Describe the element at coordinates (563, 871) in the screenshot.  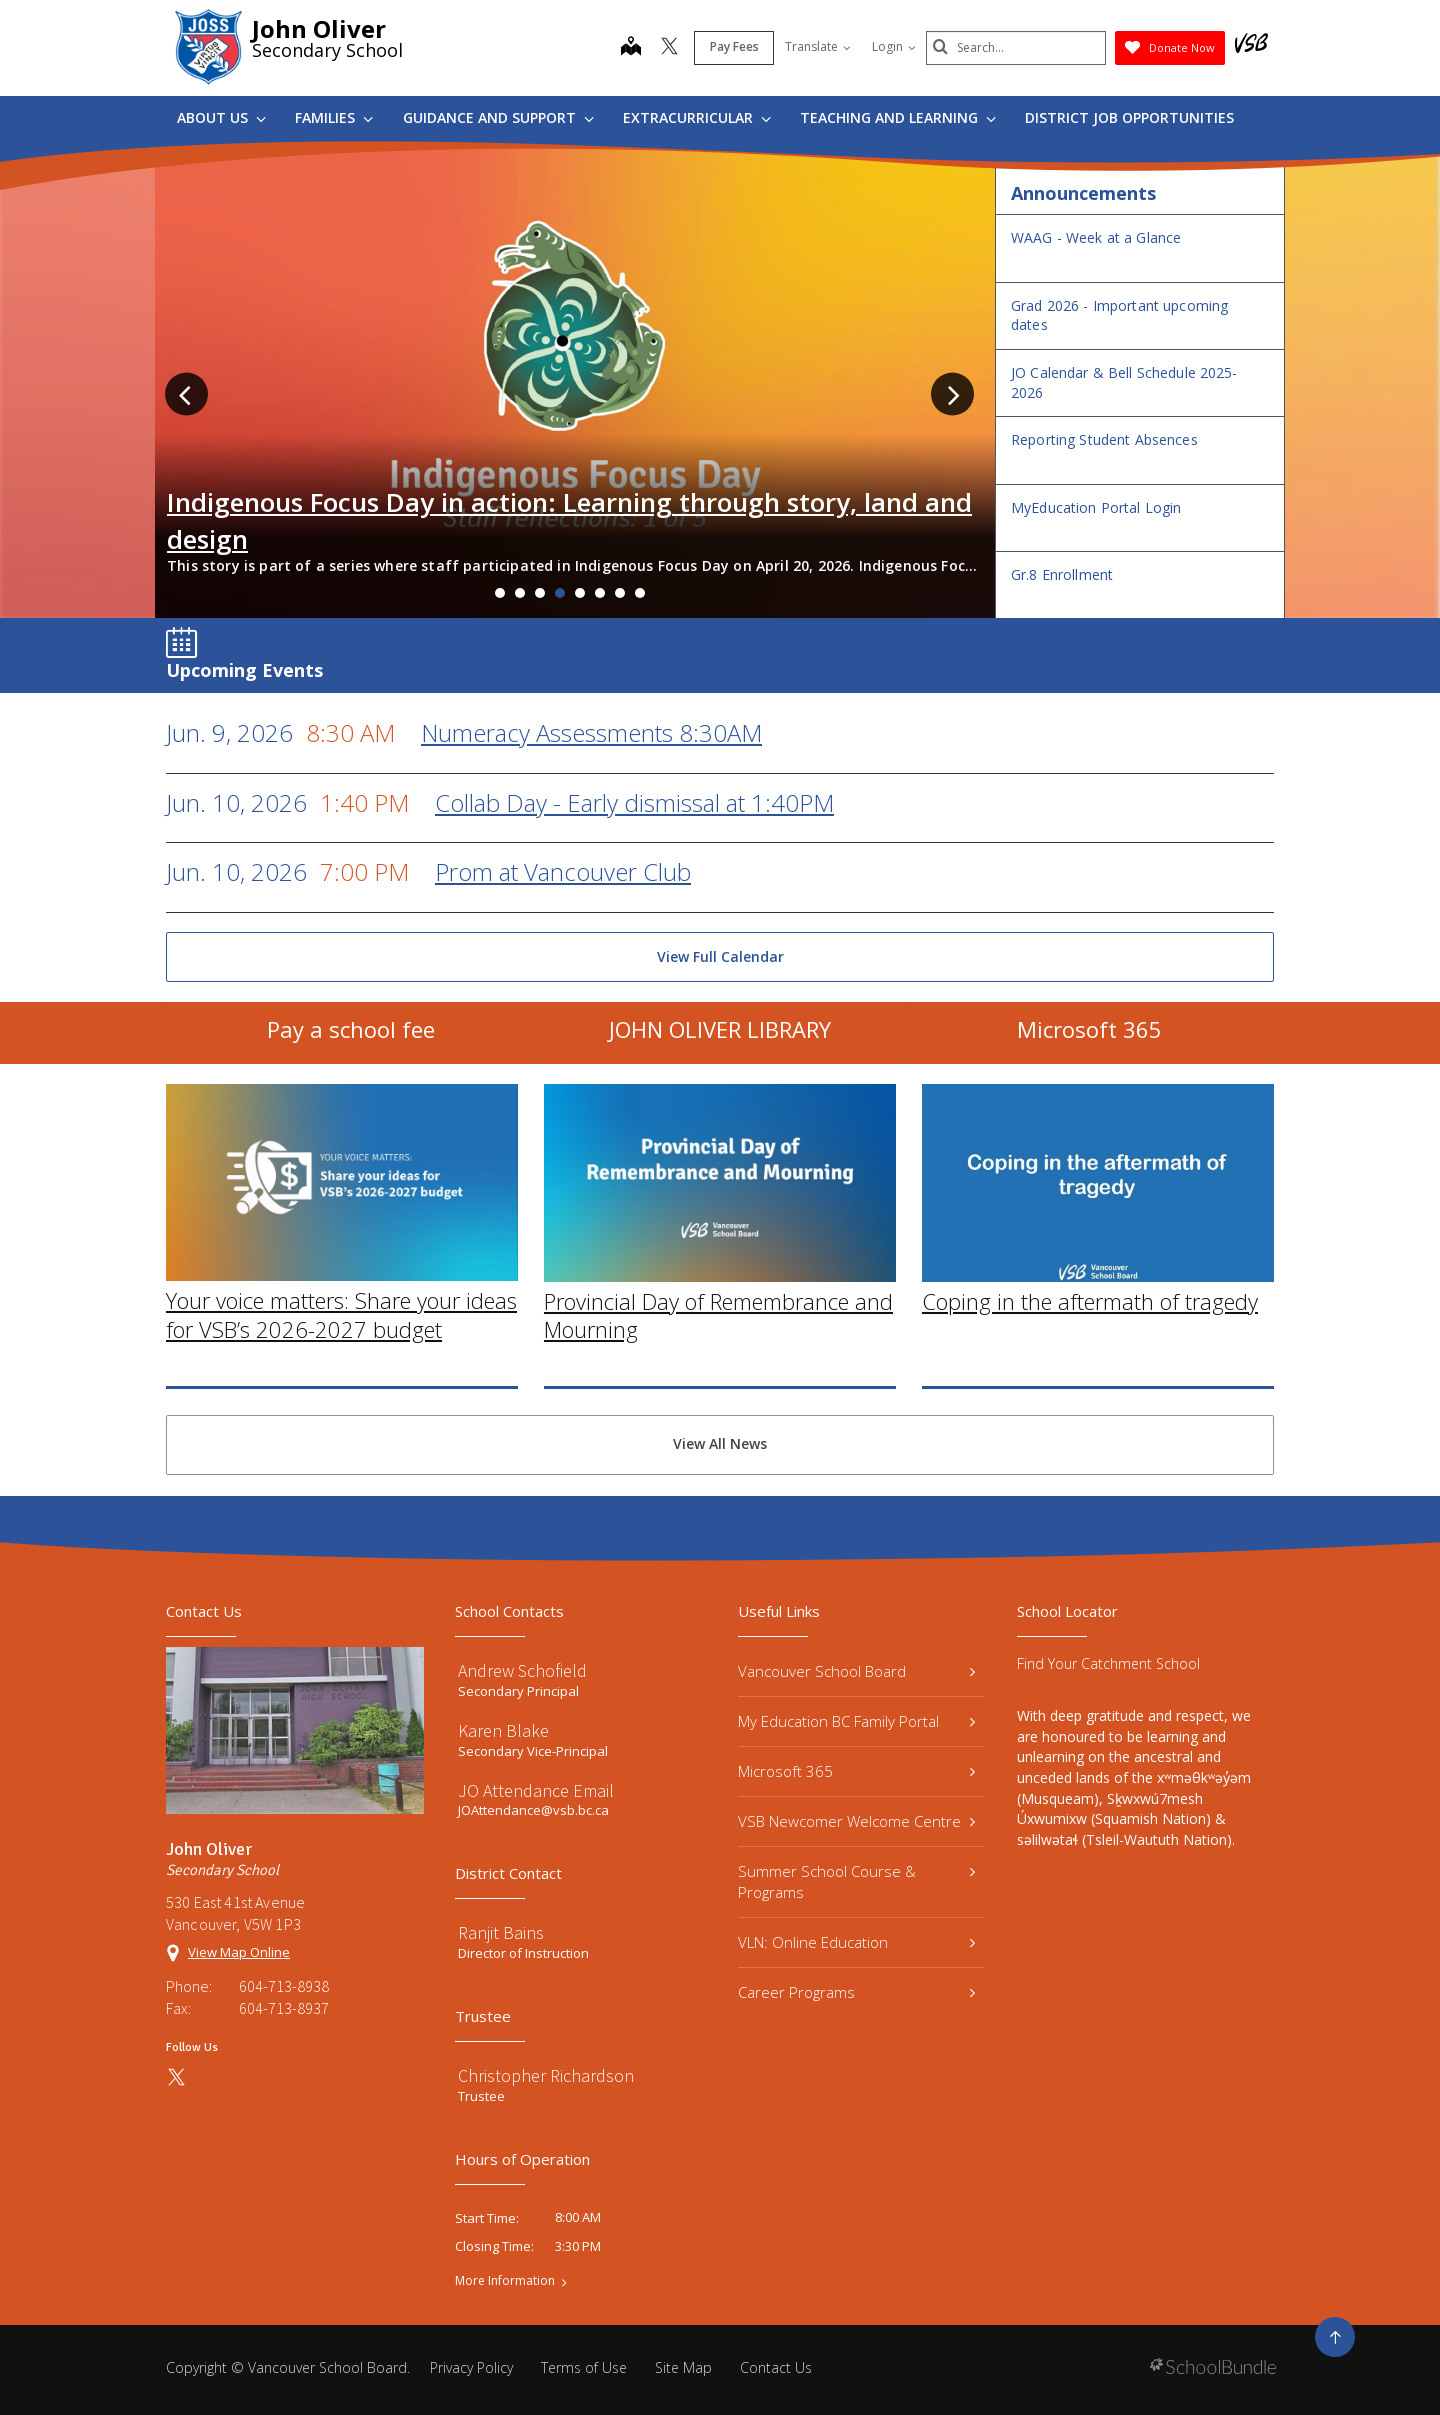
I see `Prom at Vancouver Club` at that location.